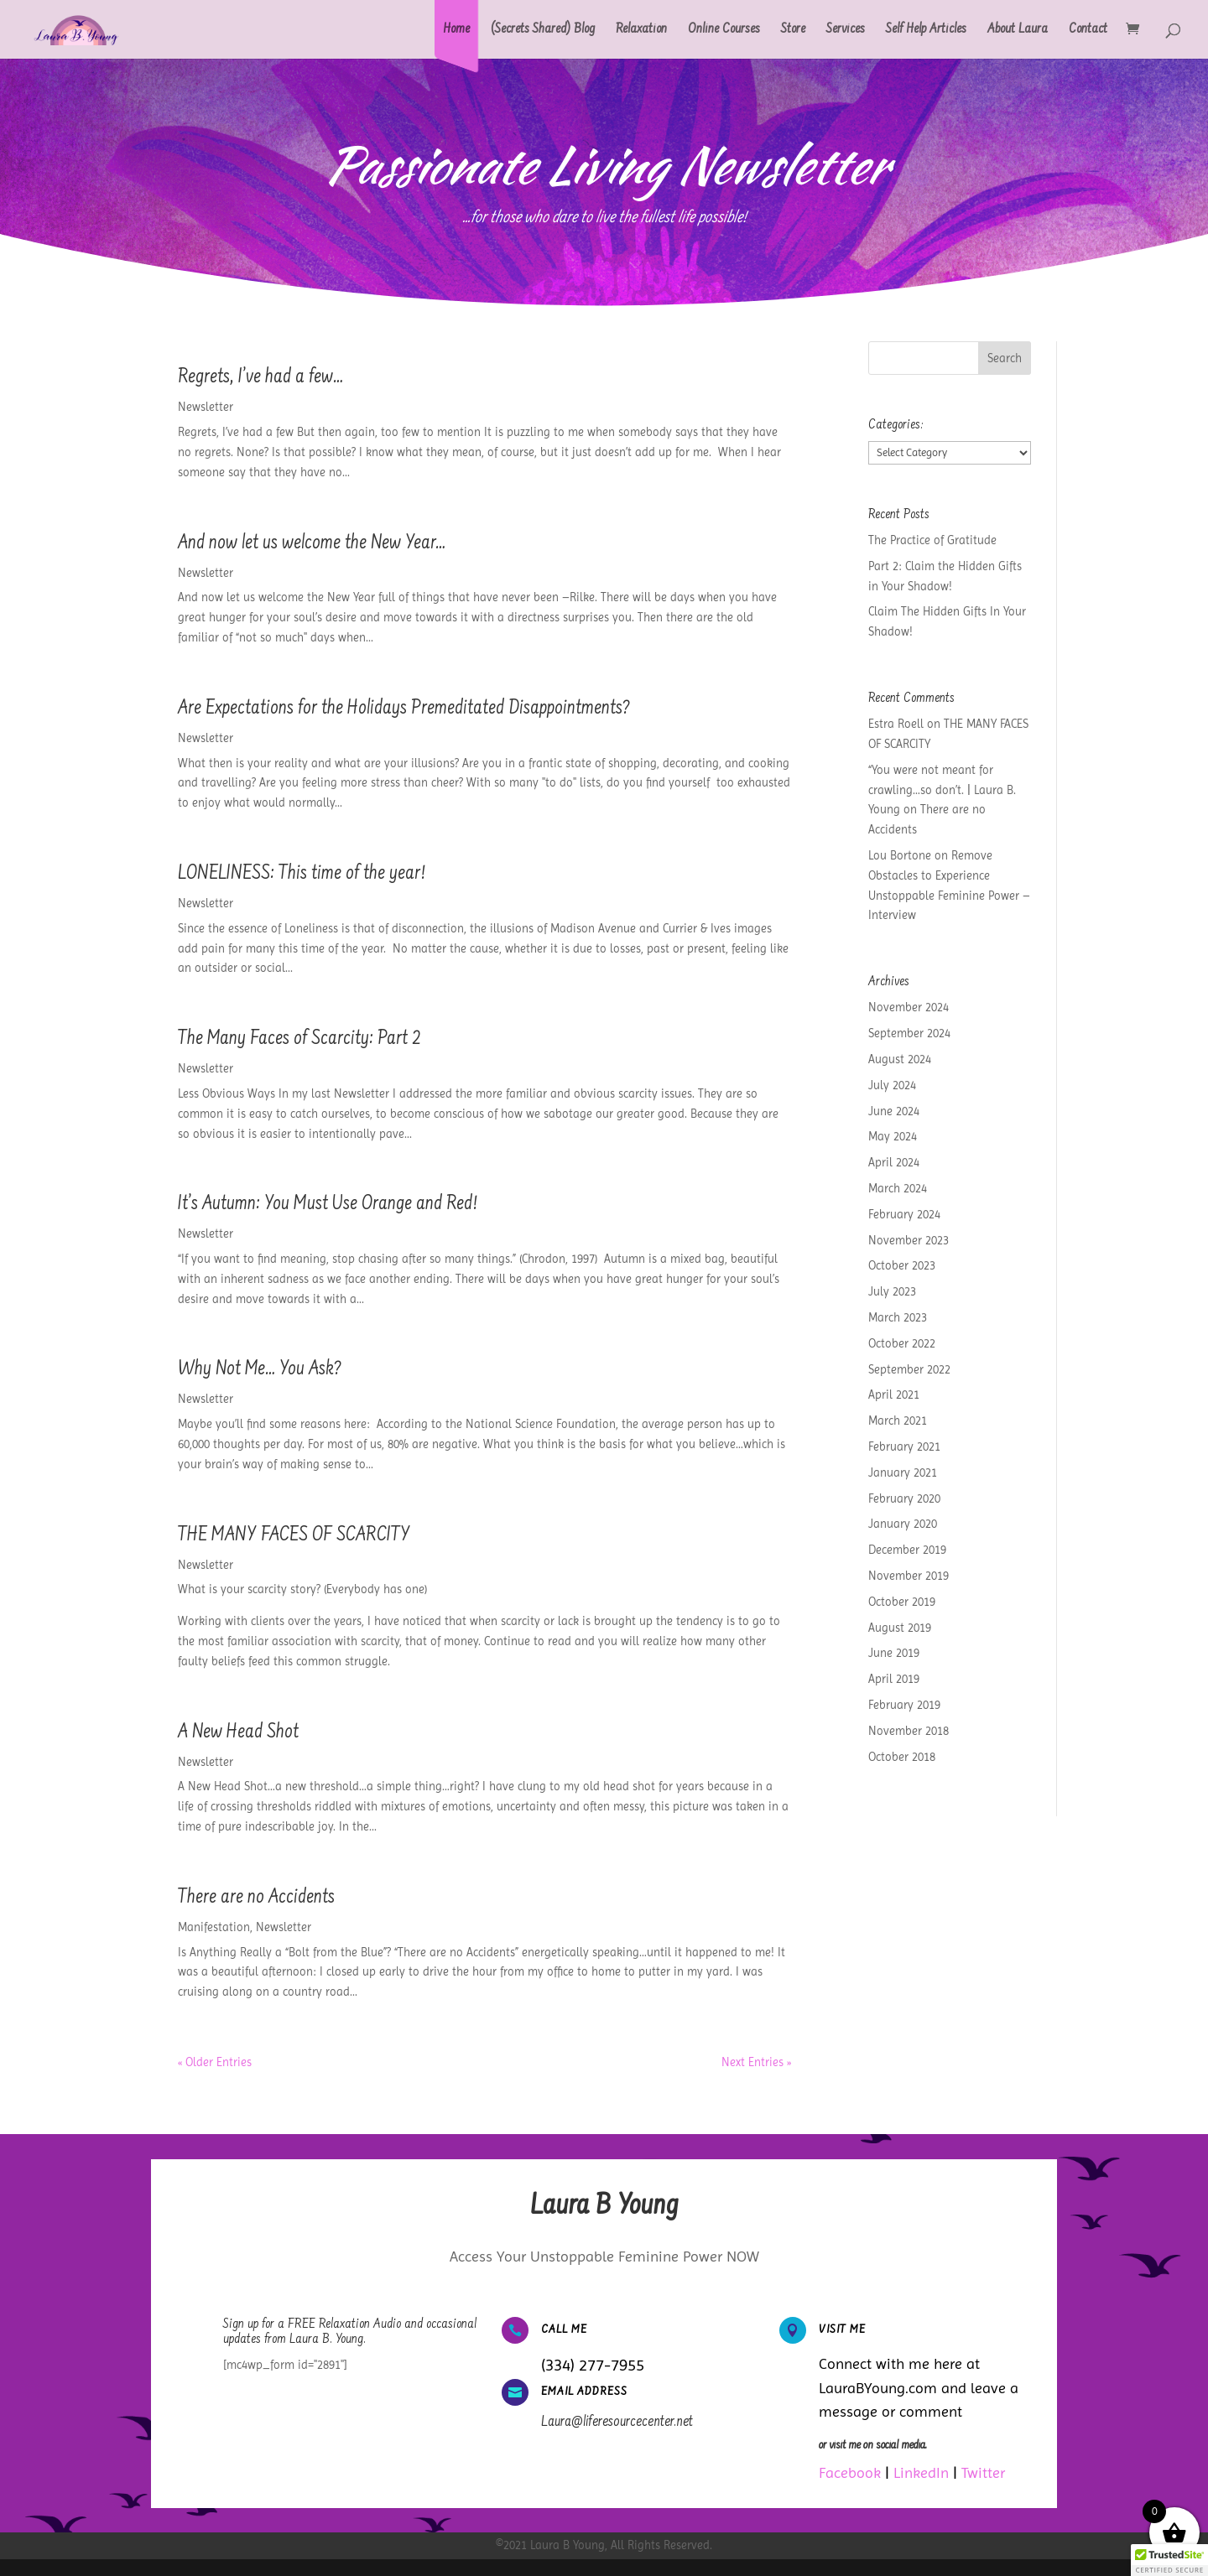  What do you see at coordinates (893, 1111) in the screenshot?
I see `June 2024` at bounding box center [893, 1111].